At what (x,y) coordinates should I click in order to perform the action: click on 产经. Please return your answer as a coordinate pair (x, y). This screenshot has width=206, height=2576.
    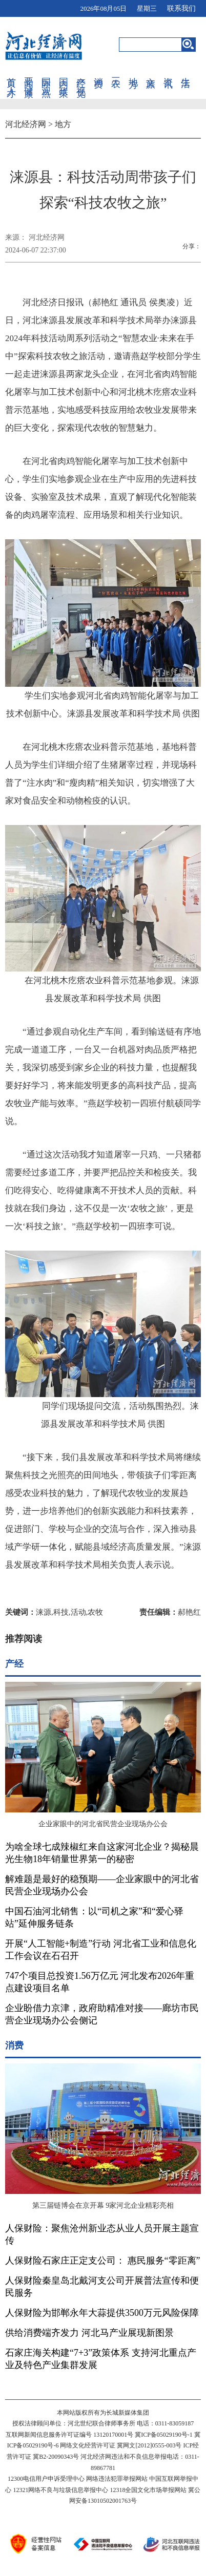
    Looking at the image, I should click on (81, 72).